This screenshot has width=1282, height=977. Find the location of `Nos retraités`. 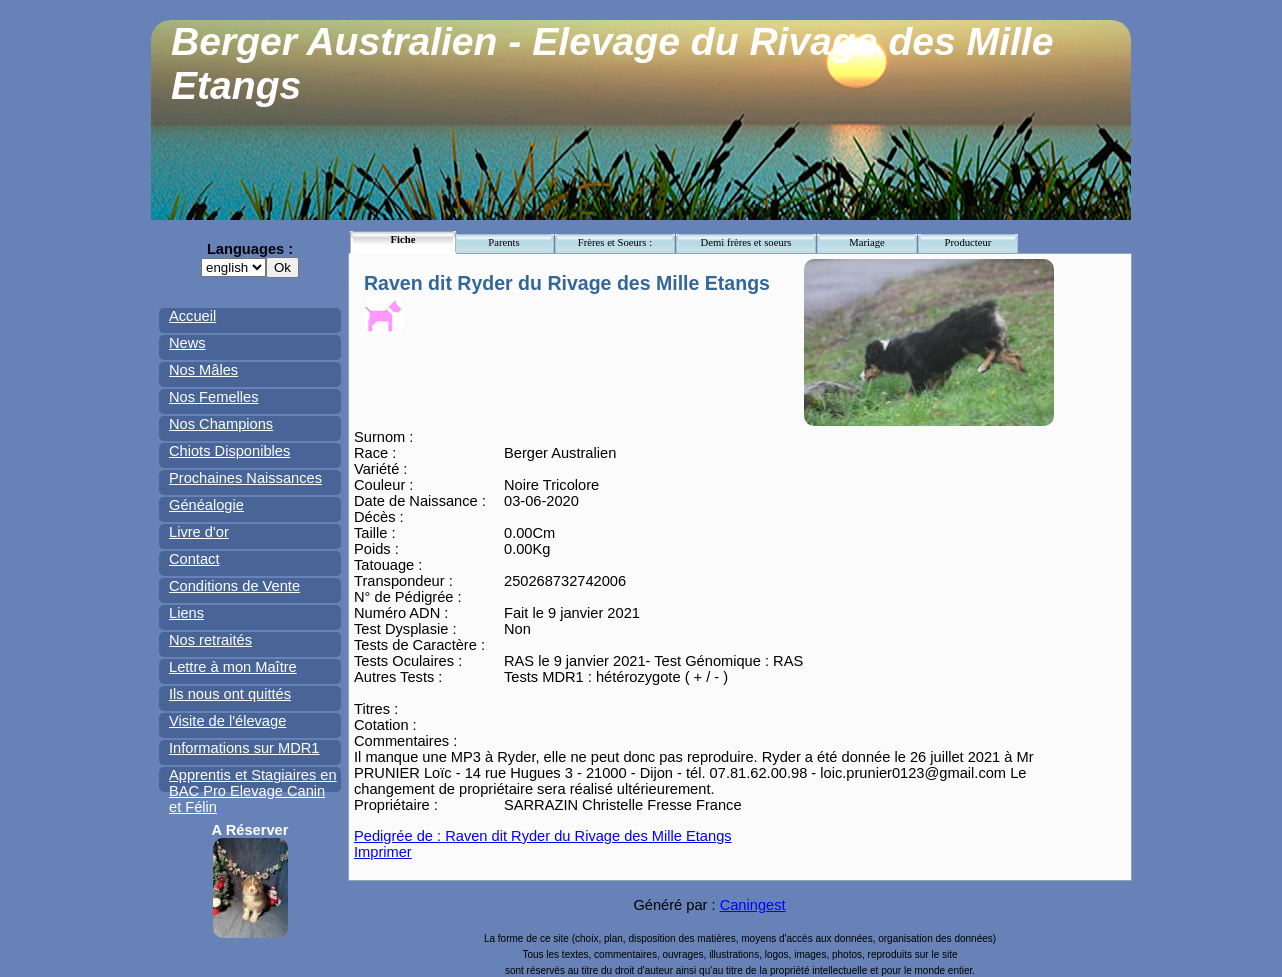

Nos retraités is located at coordinates (210, 640).